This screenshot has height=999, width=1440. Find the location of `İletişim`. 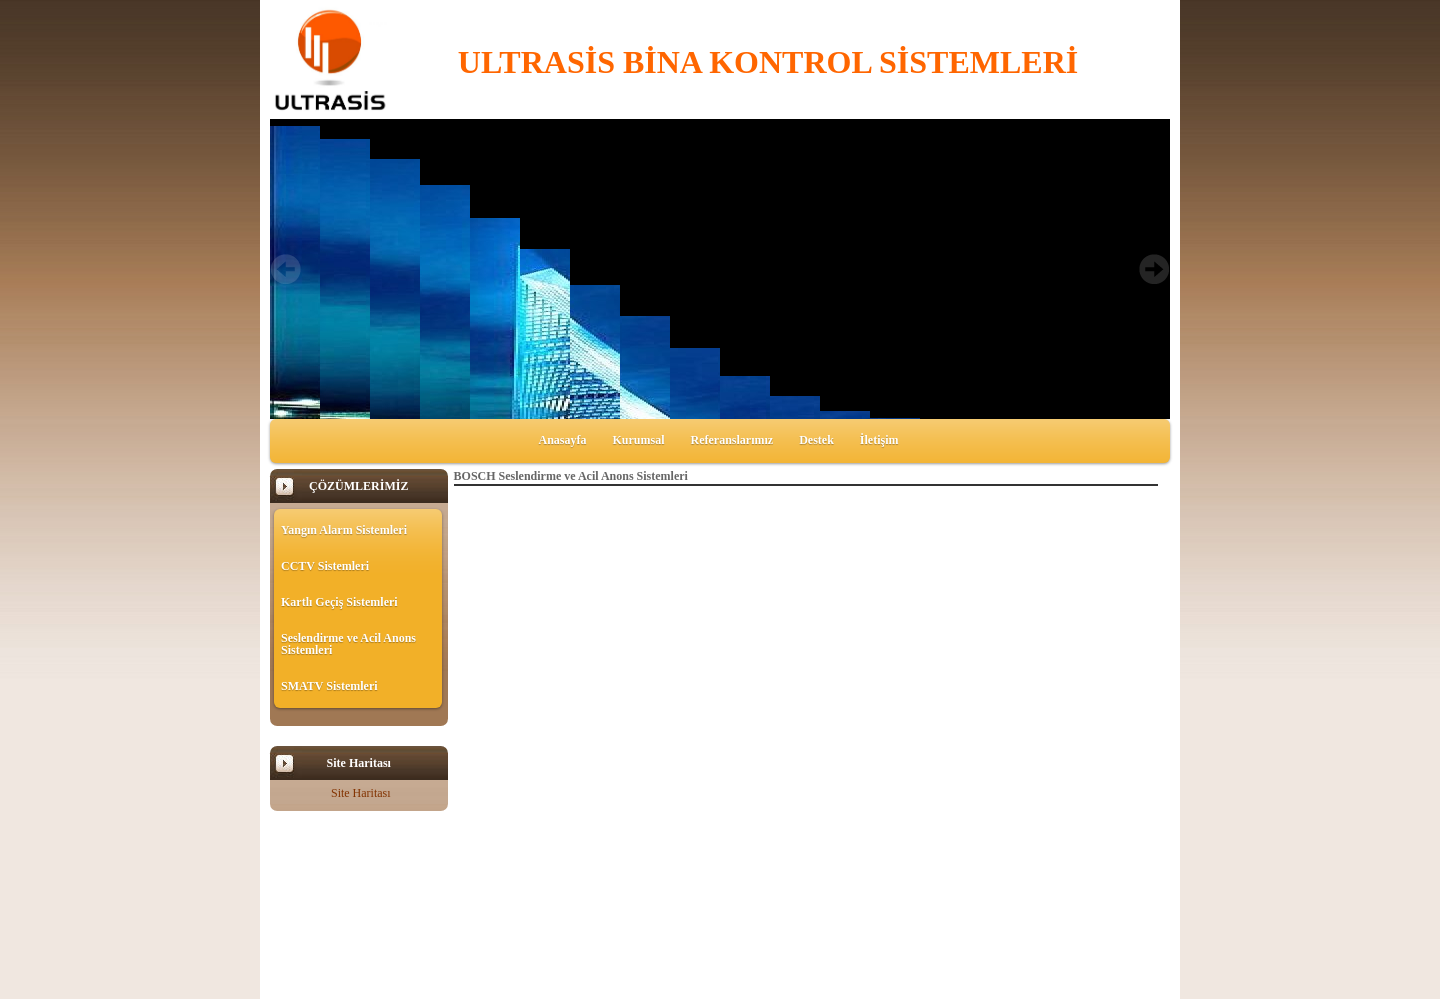

İletişim is located at coordinates (879, 440).